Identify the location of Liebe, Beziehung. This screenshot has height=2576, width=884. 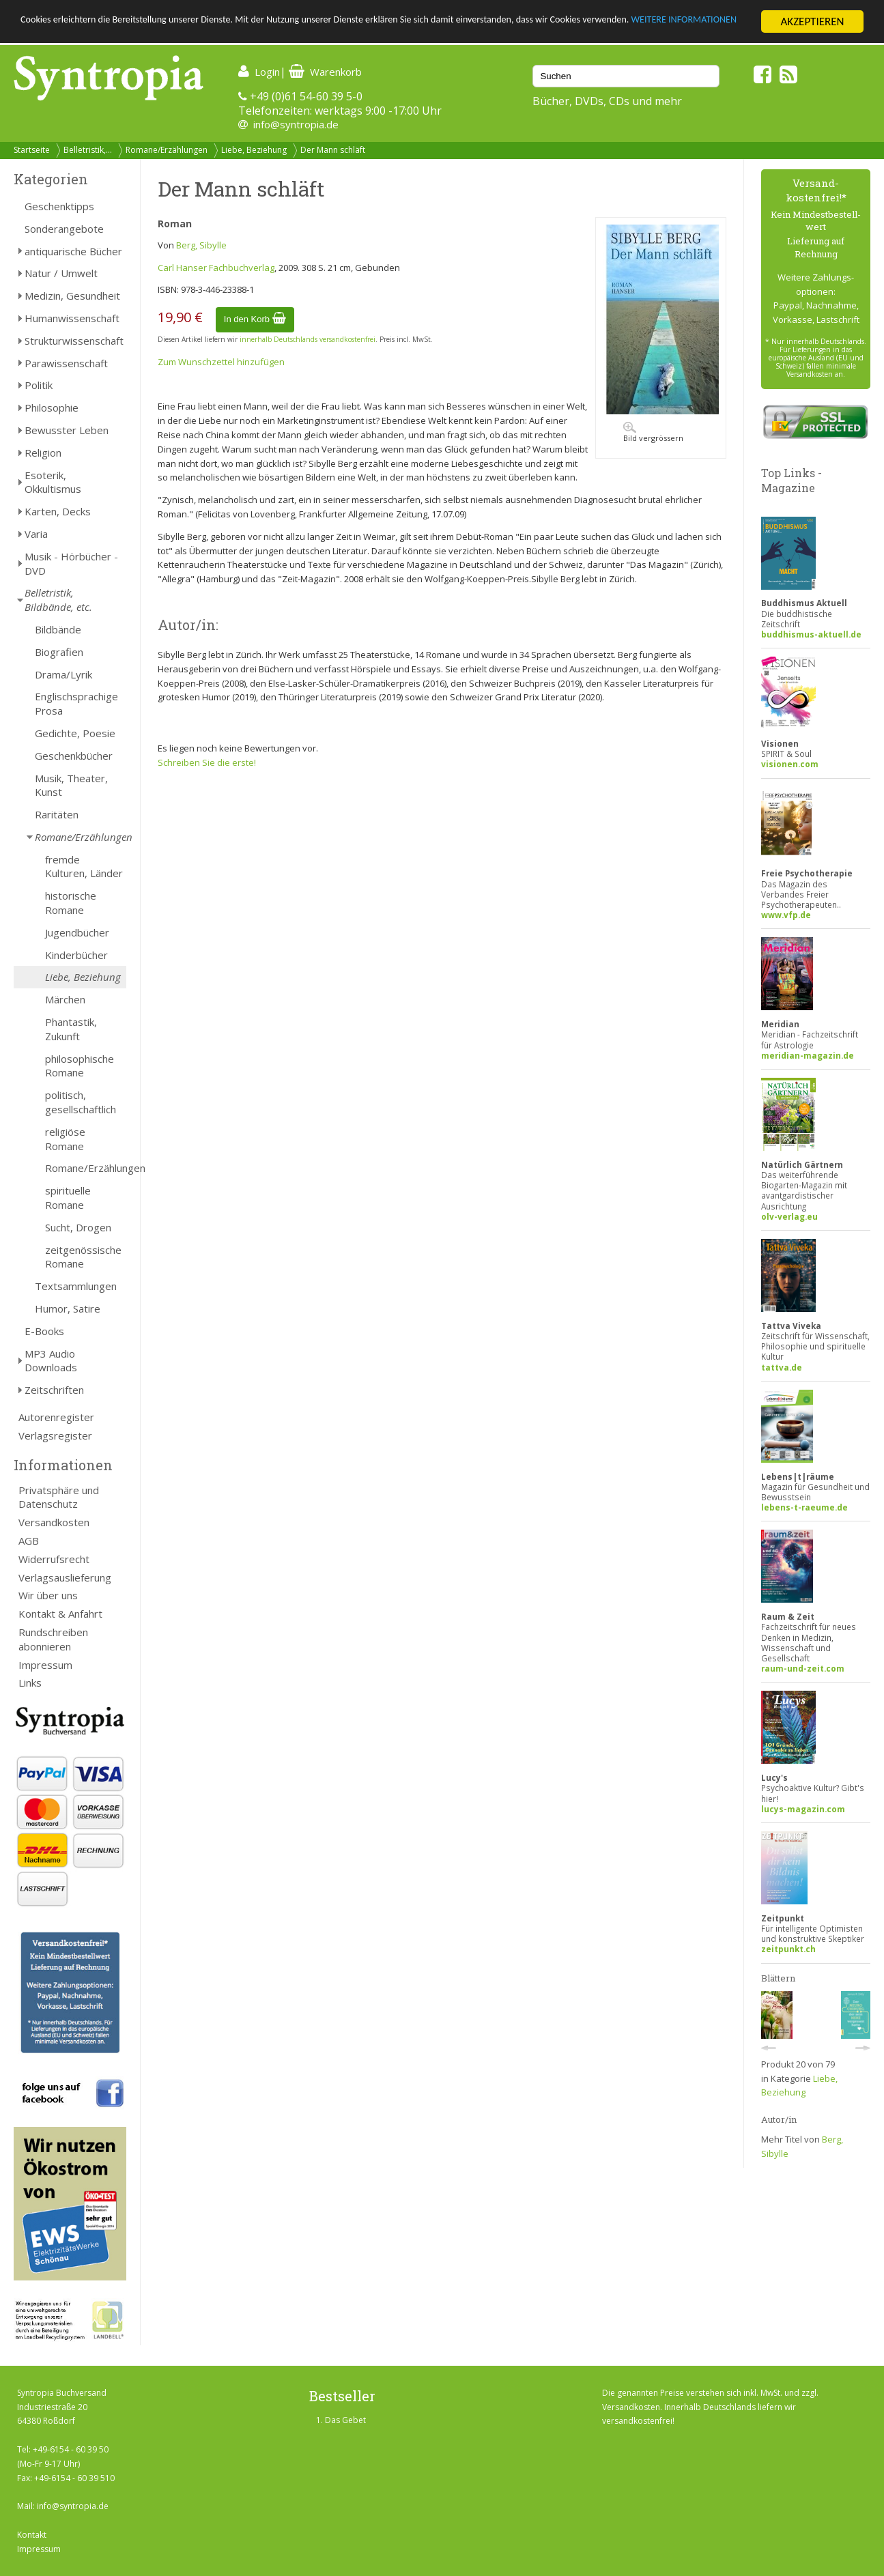
(254, 150).